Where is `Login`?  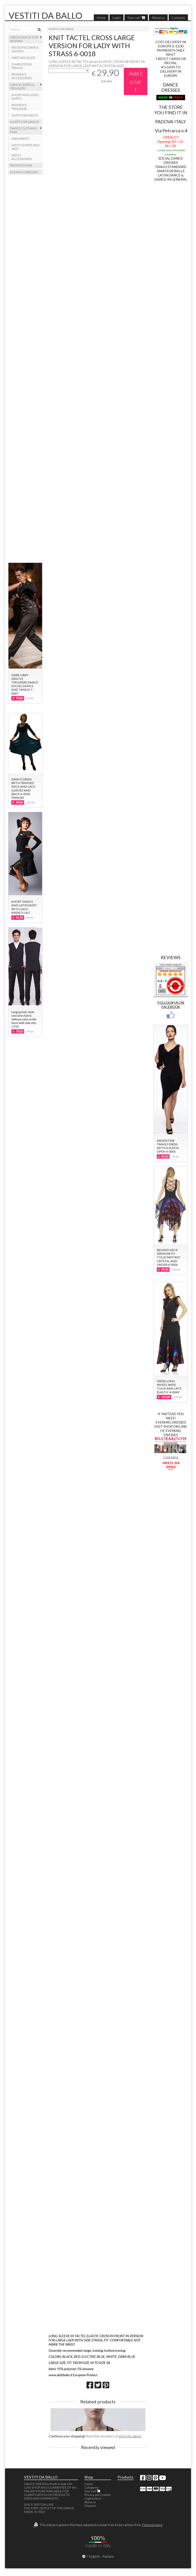 Login is located at coordinates (116, 17).